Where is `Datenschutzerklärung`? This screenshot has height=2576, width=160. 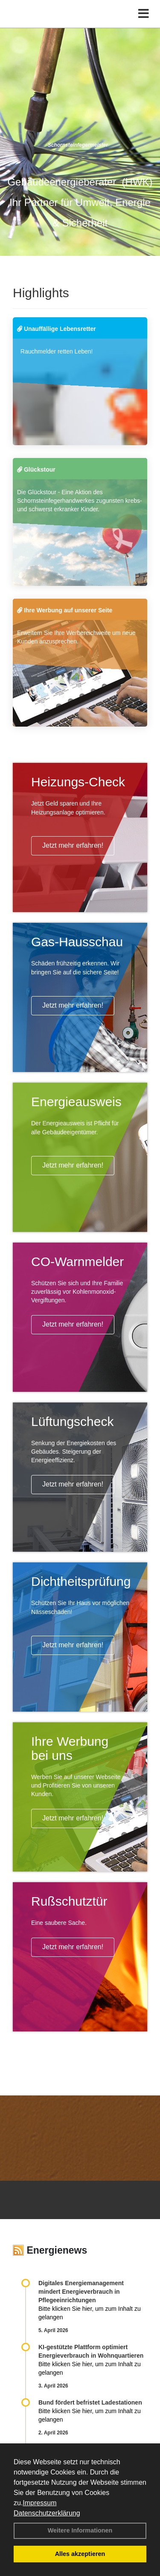 Datenschutzerklärung is located at coordinates (47, 2513).